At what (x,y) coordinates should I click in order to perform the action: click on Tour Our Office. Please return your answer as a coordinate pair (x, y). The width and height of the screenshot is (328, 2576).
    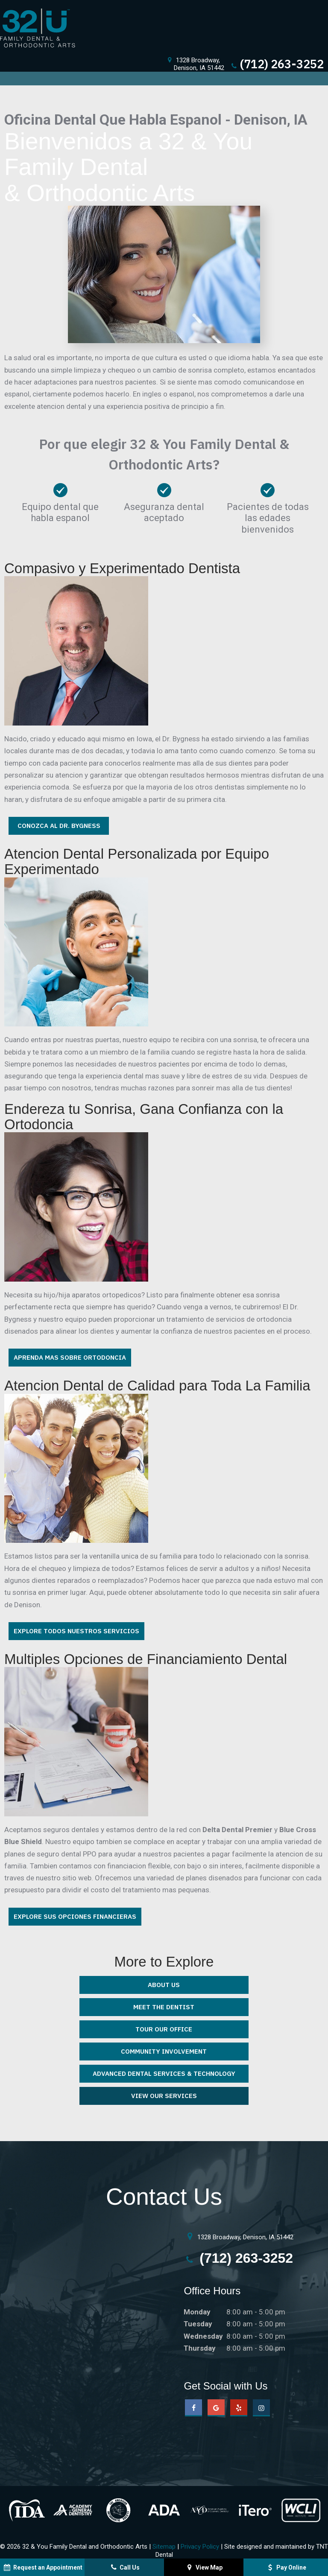
    Looking at the image, I should click on (164, 2029).